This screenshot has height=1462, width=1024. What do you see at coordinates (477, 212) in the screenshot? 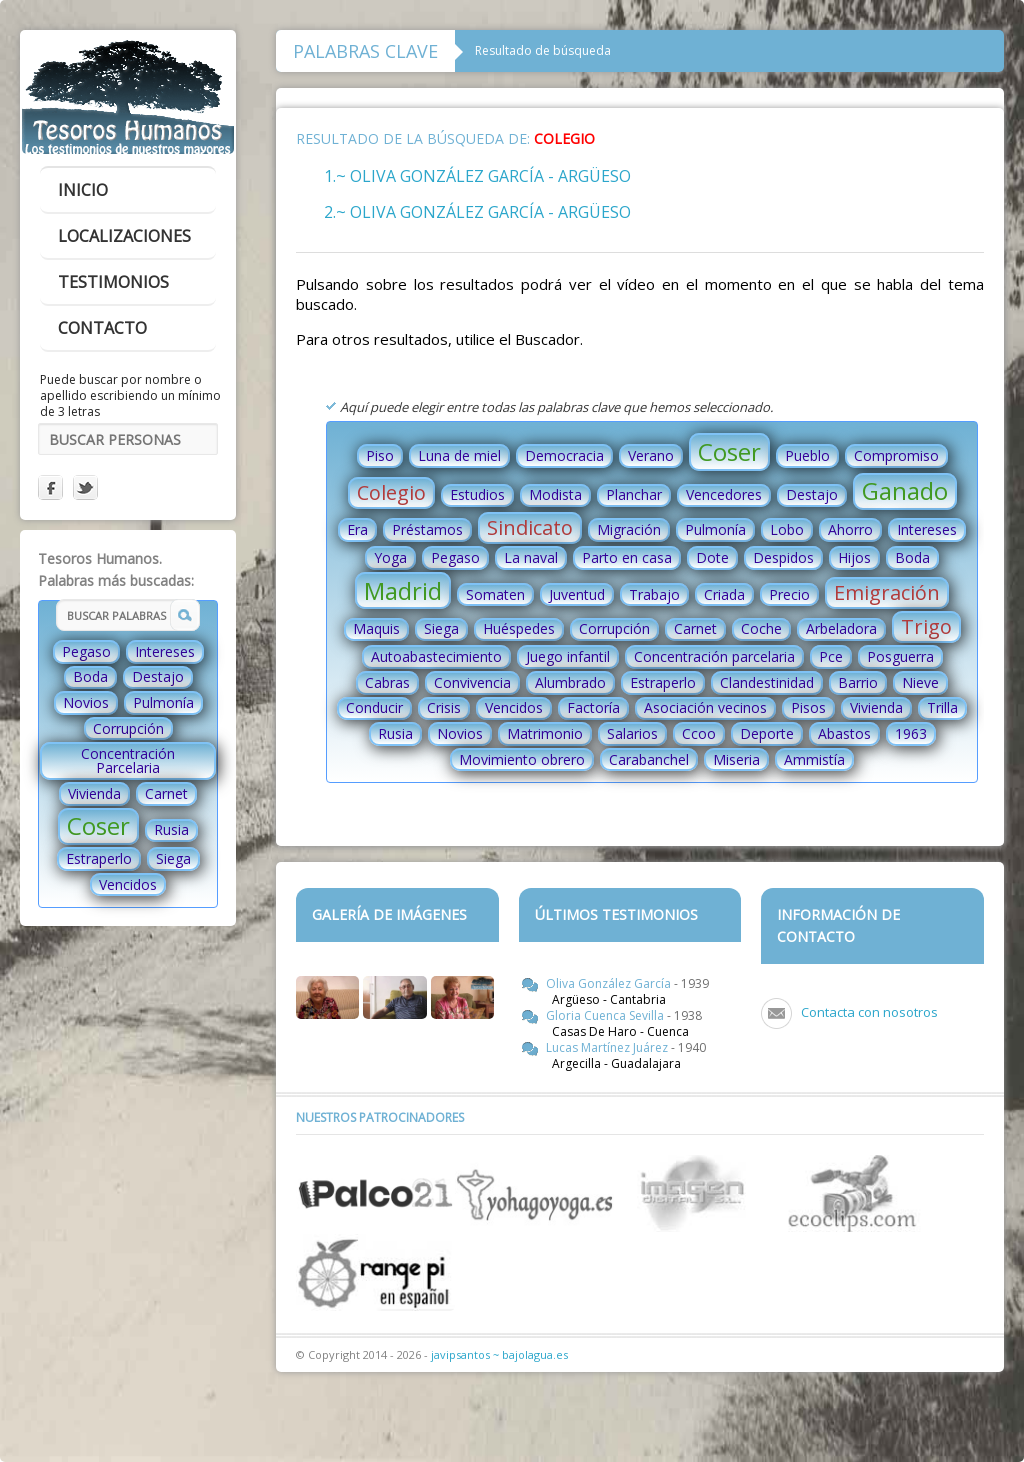
I see `2.~ Oliva González García - Argüeso` at bounding box center [477, 212].